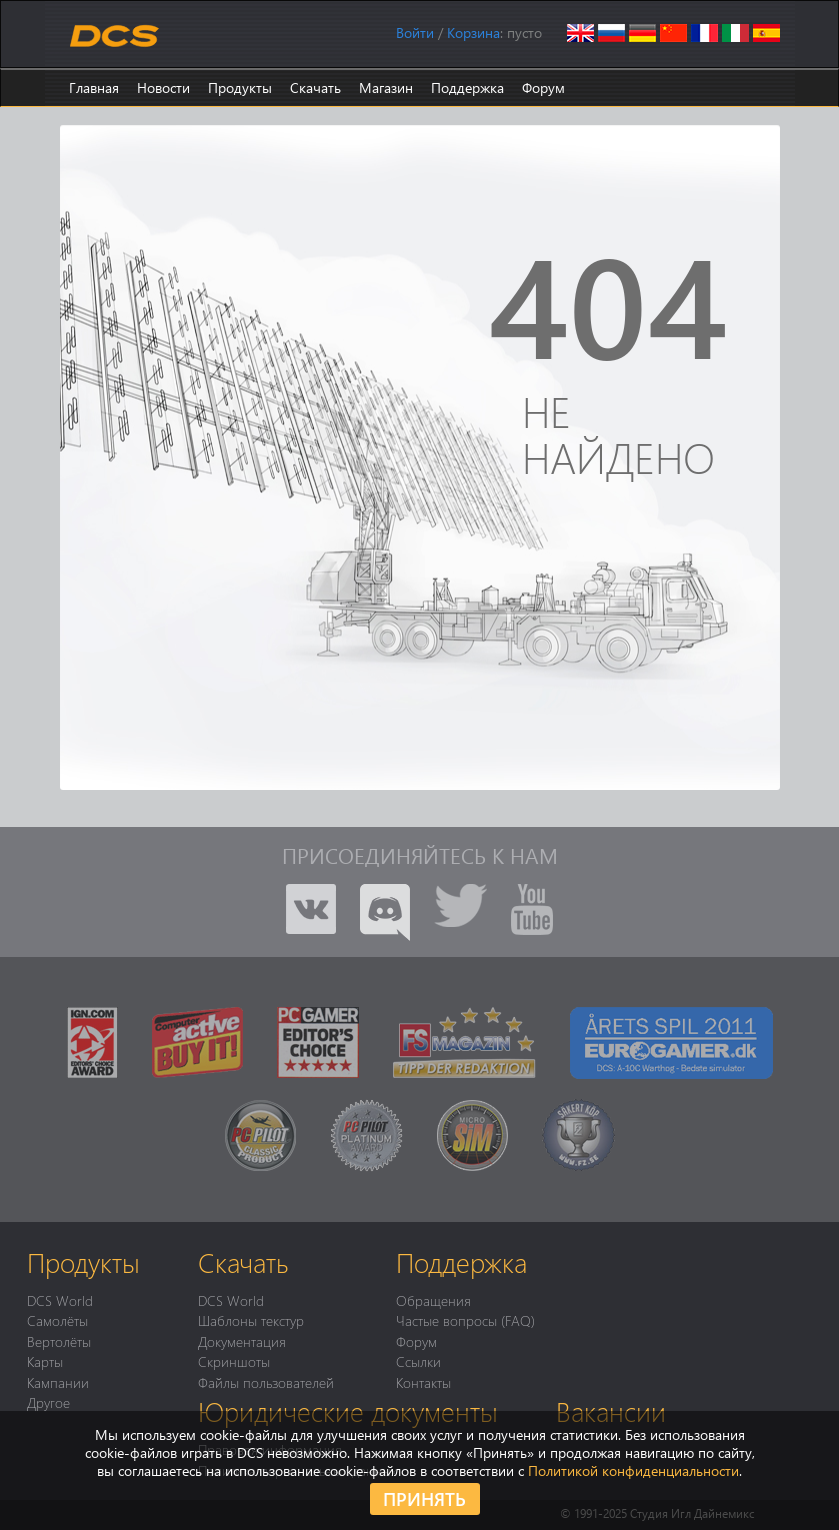  Describe the element at coordinates (58, 1382) in the screenshot. I see `Кампании` at that location.